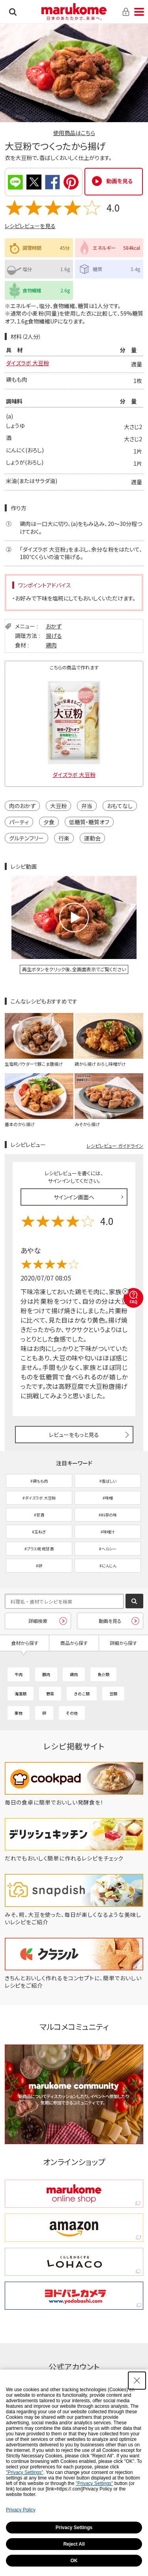  Describe the element at coordinates (24, 2472) in the screenshot. I see `"Privacy Settings"` at that location.